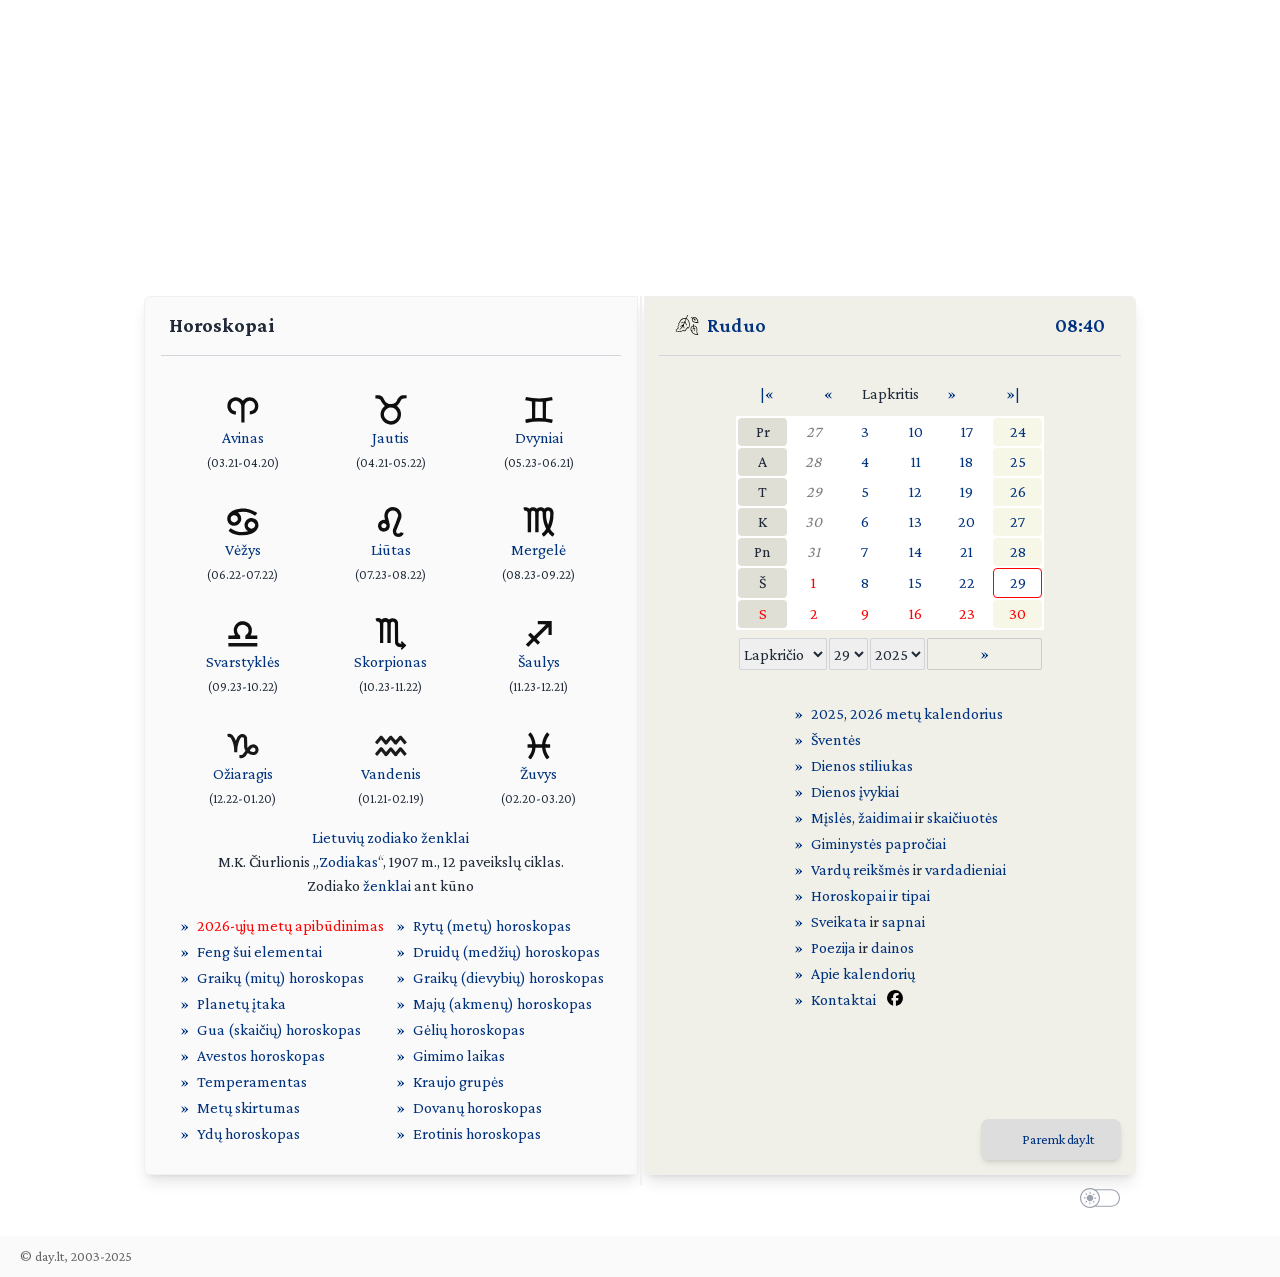  I want to click on 12, so click(915, 491).